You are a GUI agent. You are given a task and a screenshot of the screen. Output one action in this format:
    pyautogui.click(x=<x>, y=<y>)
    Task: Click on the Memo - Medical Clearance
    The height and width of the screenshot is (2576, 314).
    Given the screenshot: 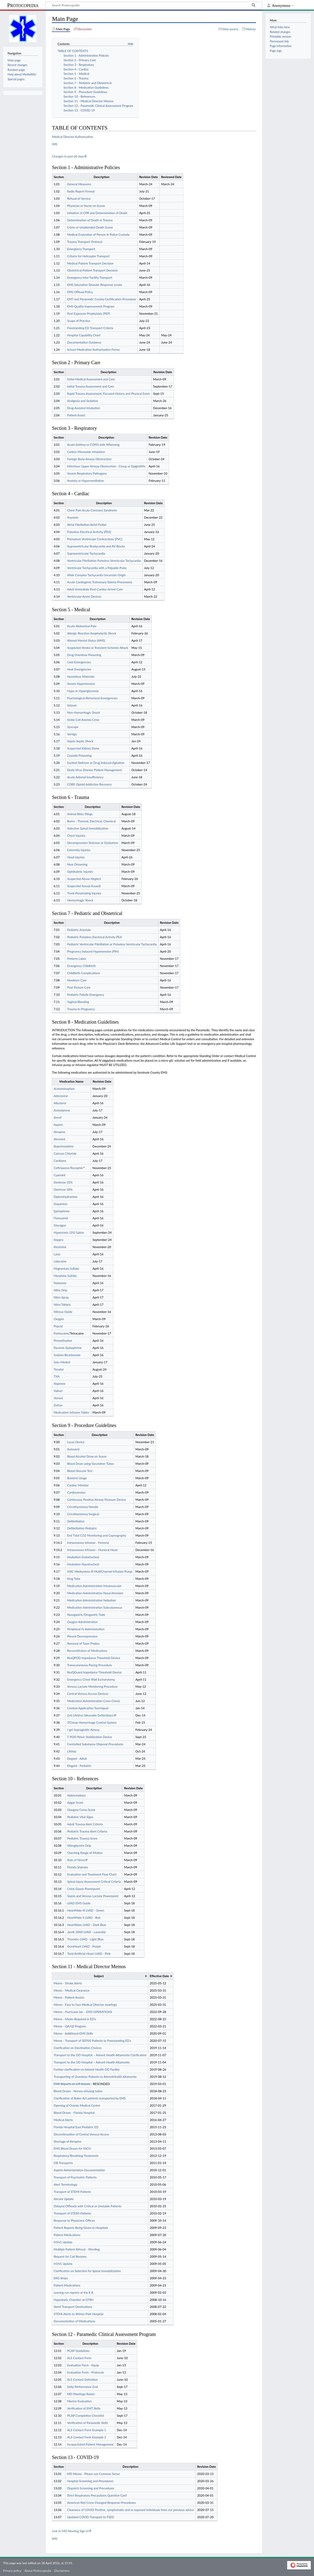 What is the action you would take?
    pyautogui.click(x=72, y=1990)
    